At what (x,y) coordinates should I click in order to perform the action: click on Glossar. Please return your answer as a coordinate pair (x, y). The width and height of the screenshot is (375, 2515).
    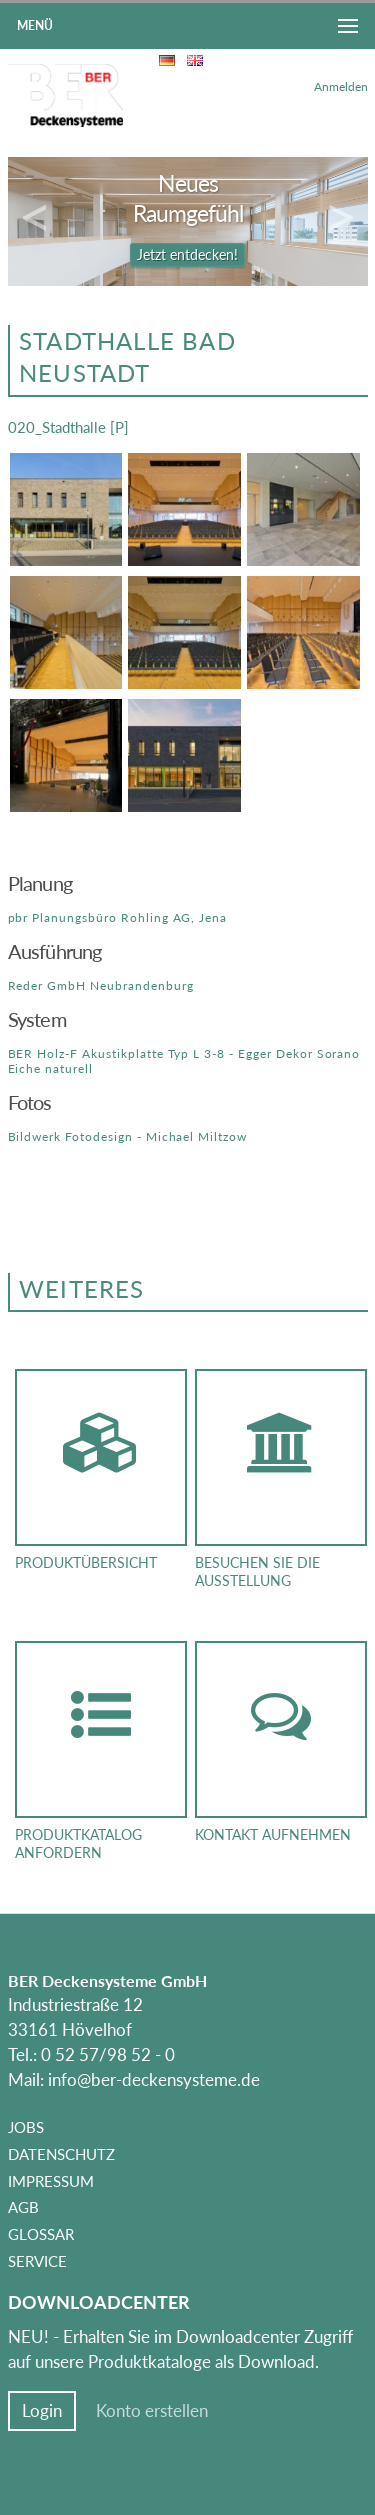
    Looking at the image, I should click on (41, 2234).